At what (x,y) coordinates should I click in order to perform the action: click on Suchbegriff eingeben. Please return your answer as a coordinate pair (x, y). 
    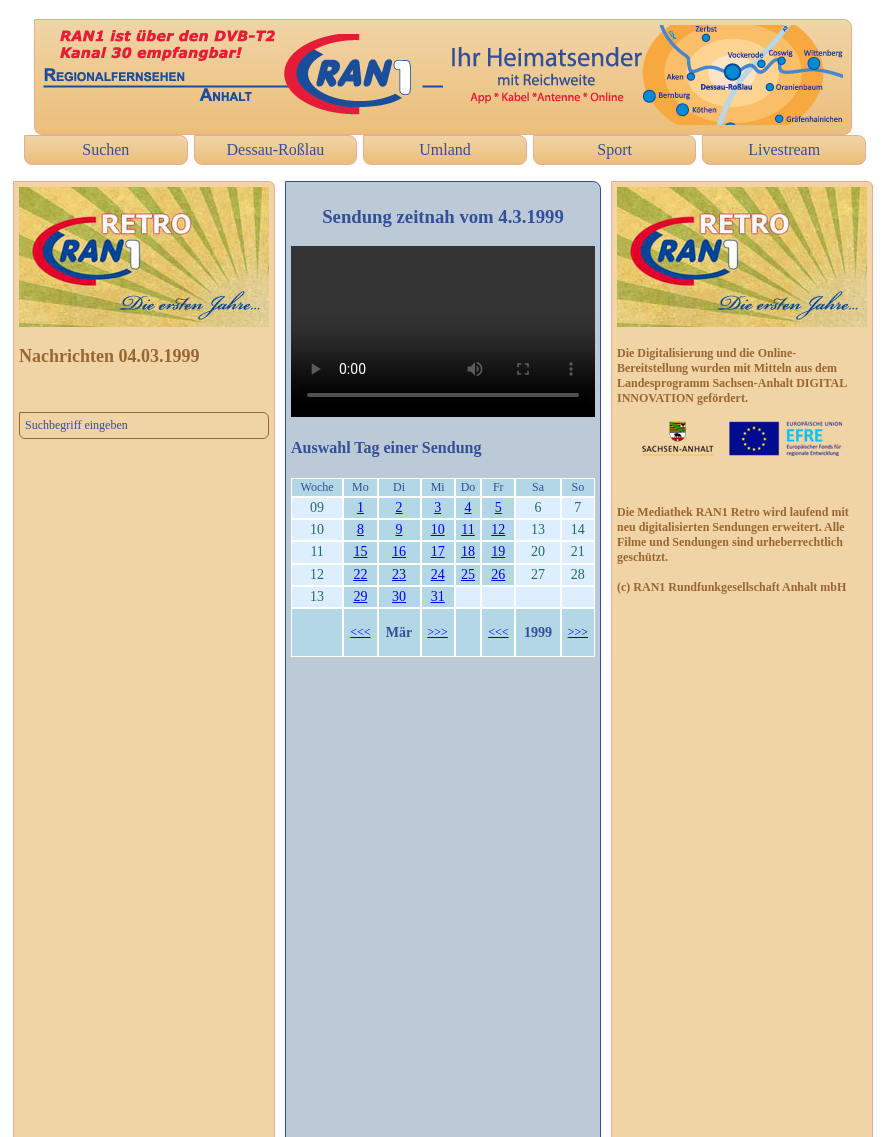
    Looking at the image, I should click on (76, 425).